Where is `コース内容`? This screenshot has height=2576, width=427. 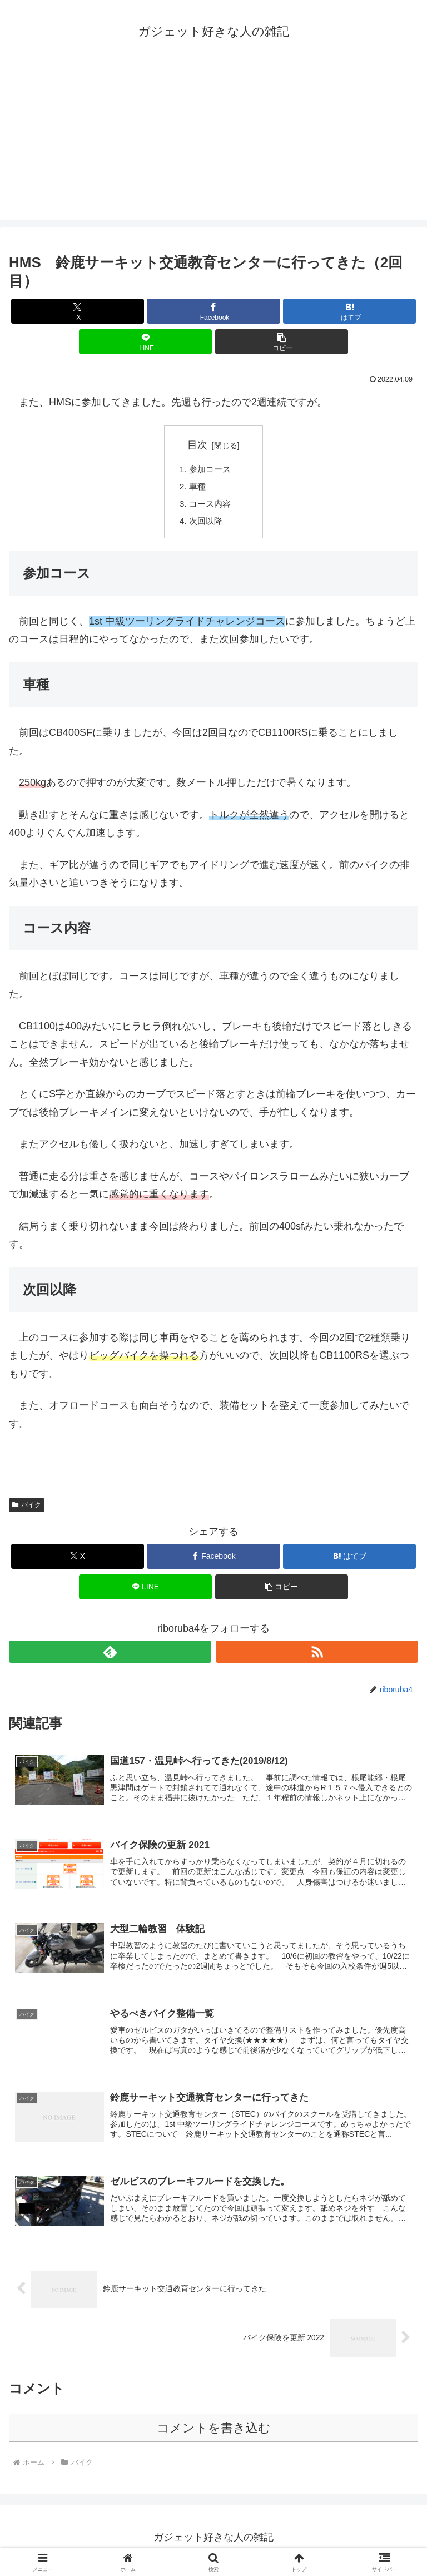 コース内容 is located at coordinates (212, 506).